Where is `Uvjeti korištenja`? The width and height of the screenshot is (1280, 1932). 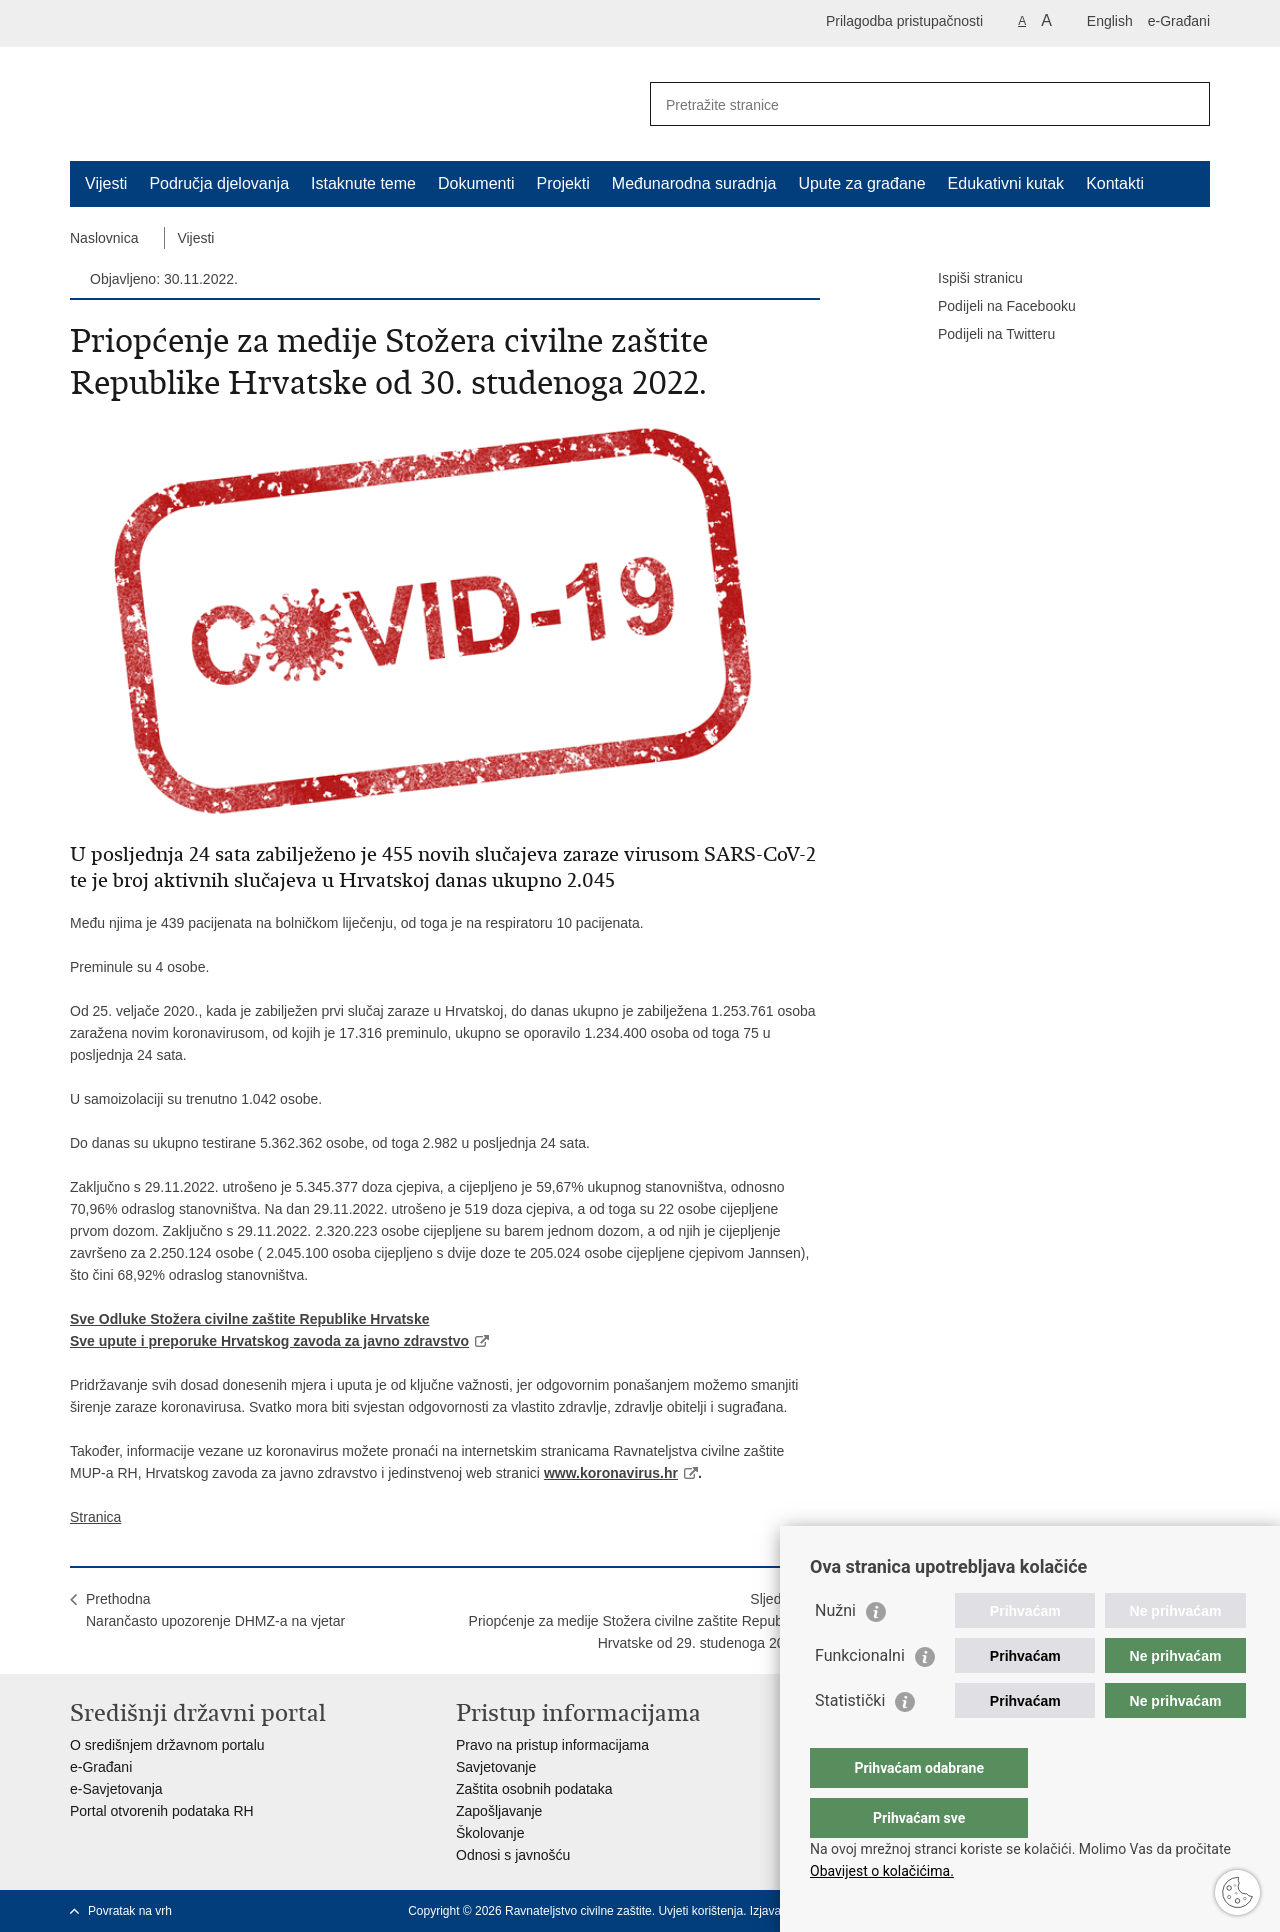 Uvjeti korištenja is located at coordinates (700, 1911).